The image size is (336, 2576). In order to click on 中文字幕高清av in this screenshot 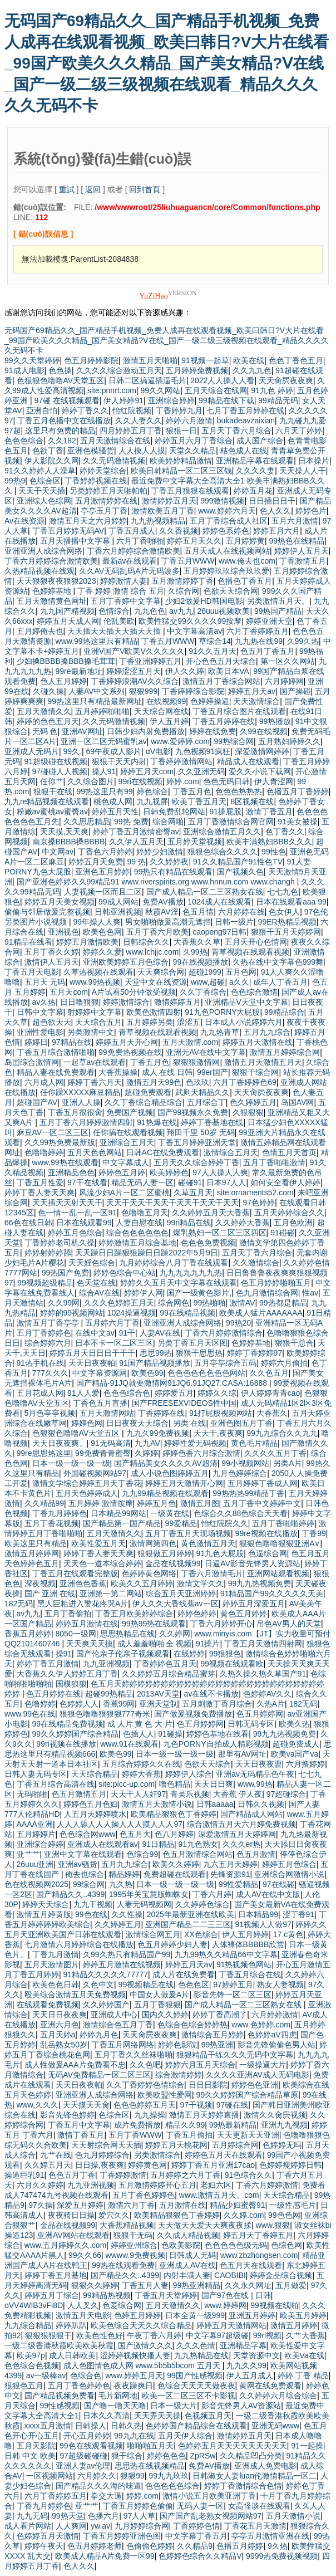, I will do `click(194, 631)`.